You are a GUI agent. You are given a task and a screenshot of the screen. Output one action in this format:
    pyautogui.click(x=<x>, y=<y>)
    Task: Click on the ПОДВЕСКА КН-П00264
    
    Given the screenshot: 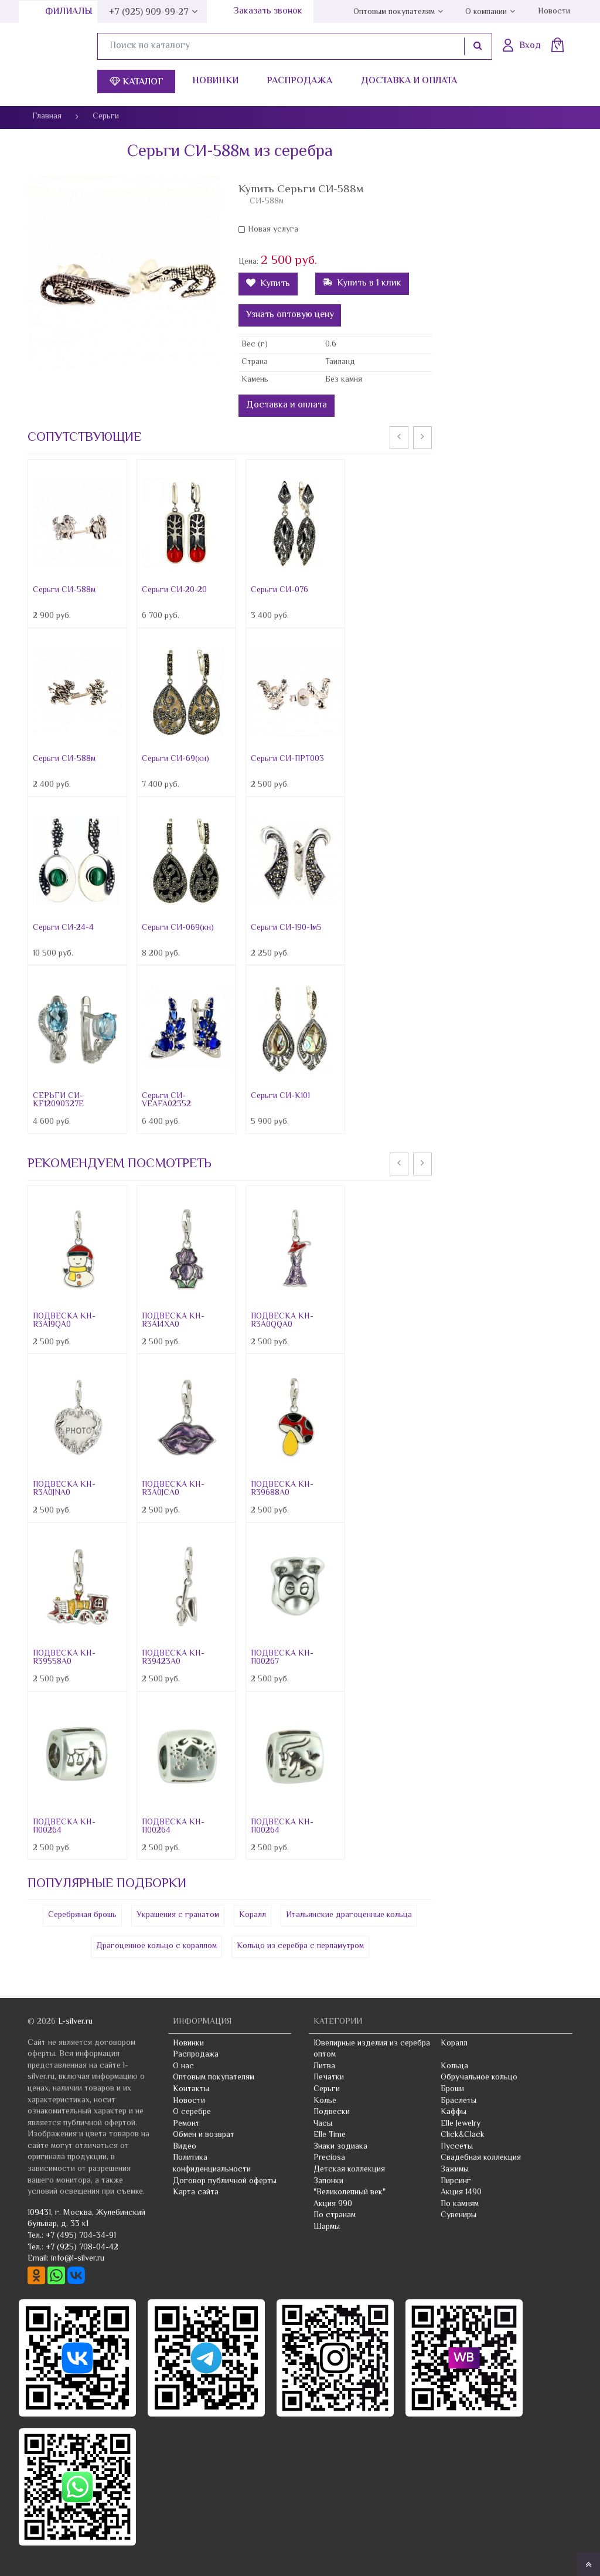 What is the action you would take?
    pyautogui.click(x=64, y=1826)
    